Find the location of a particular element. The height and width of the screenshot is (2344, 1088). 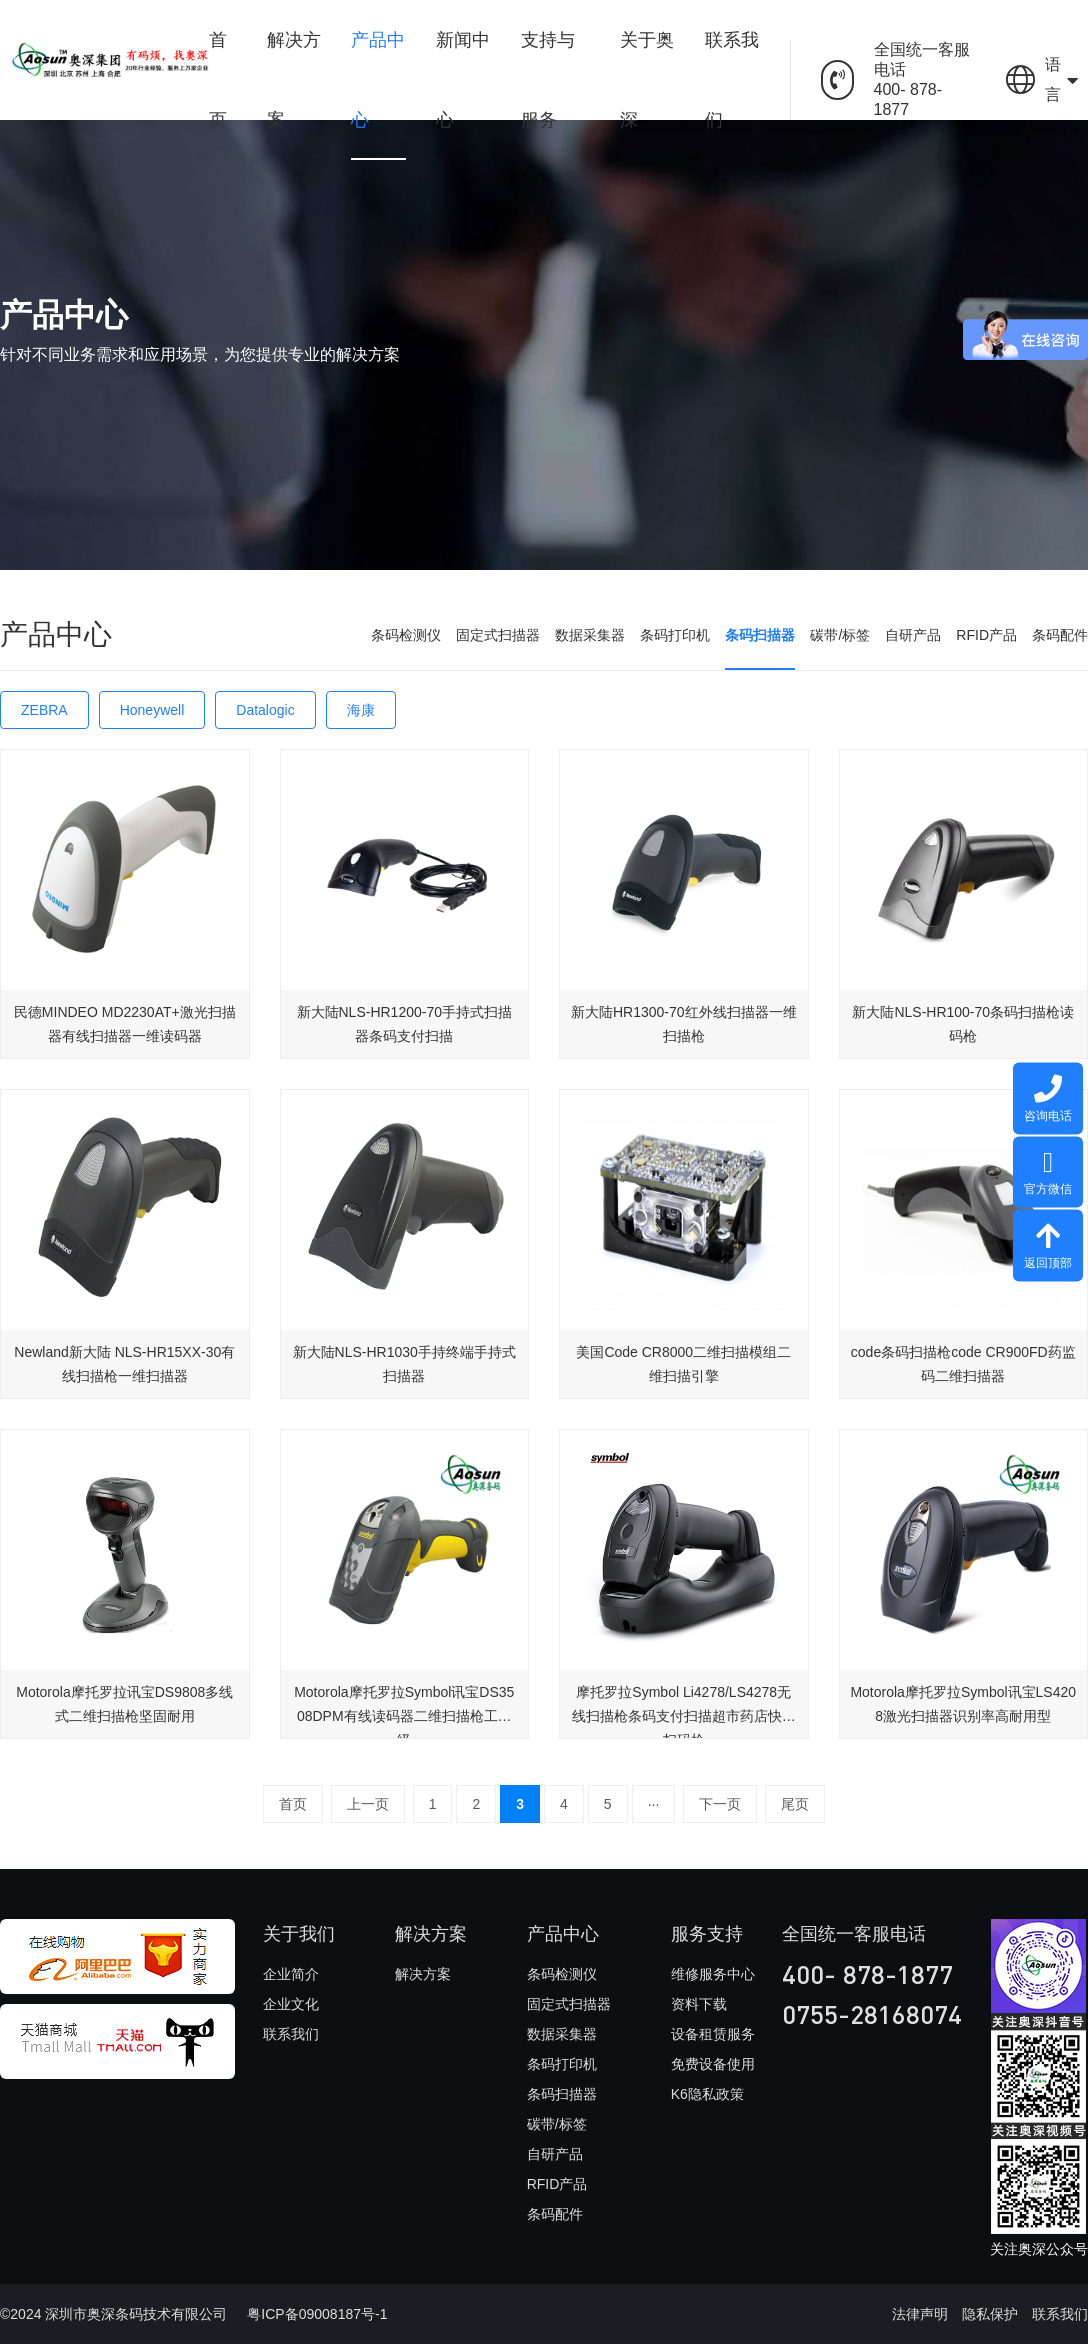

条码打印机 is located at coordinates (675, 635).